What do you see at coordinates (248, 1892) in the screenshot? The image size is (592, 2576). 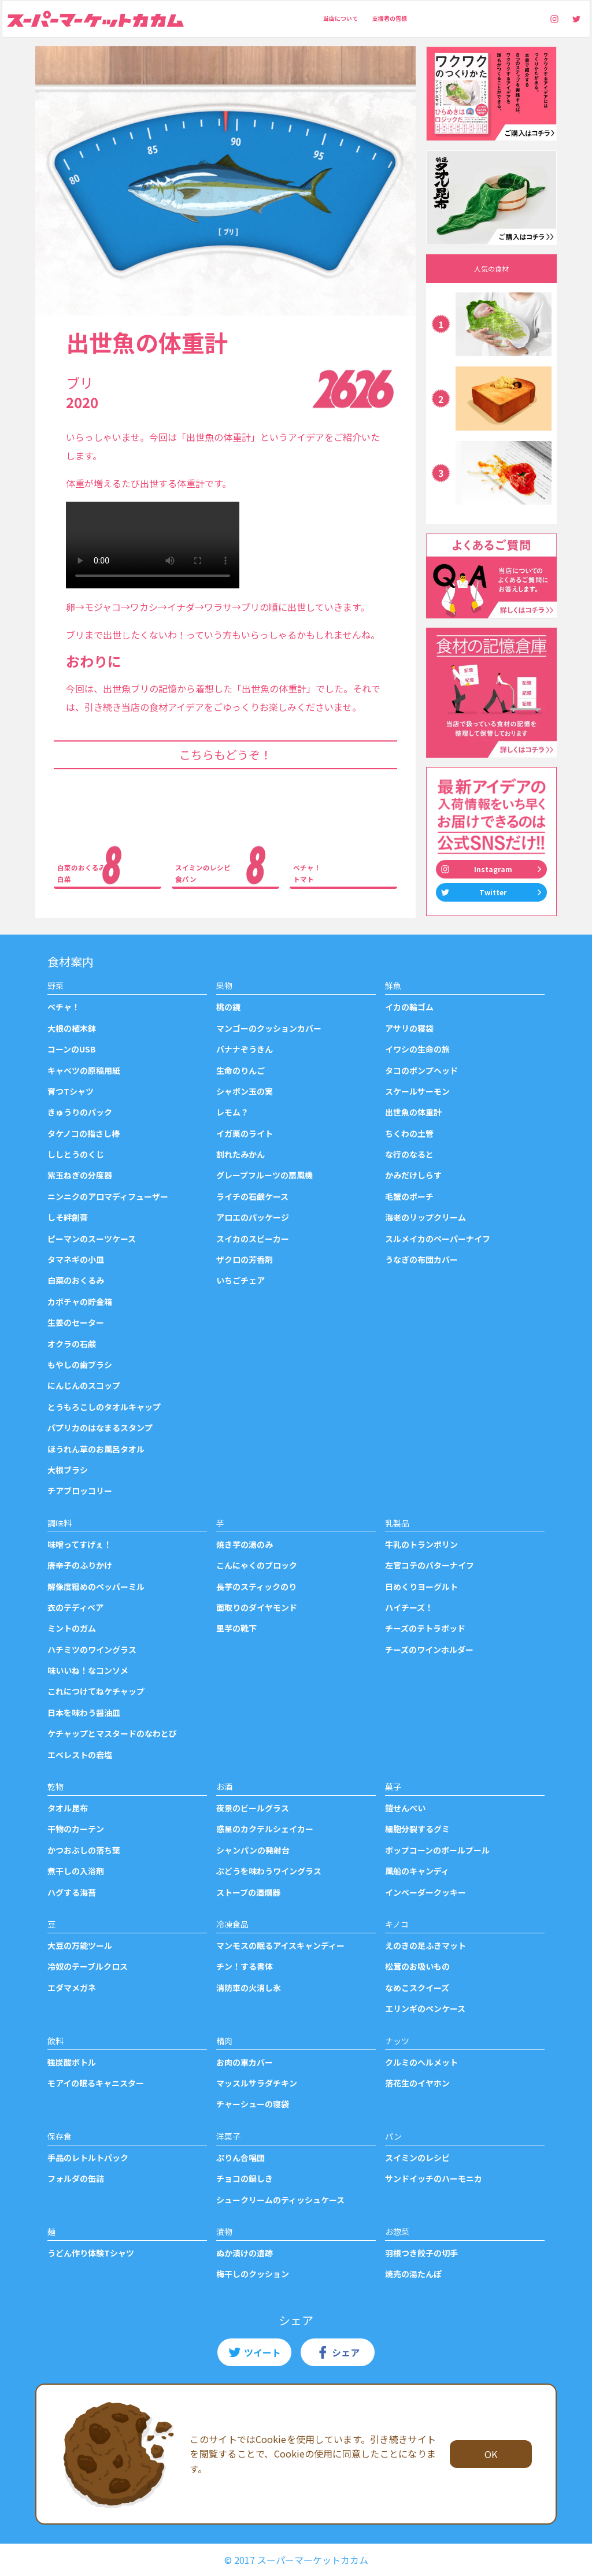 I see `ストーブの酒燗器` at bounding box center [248, 1892].